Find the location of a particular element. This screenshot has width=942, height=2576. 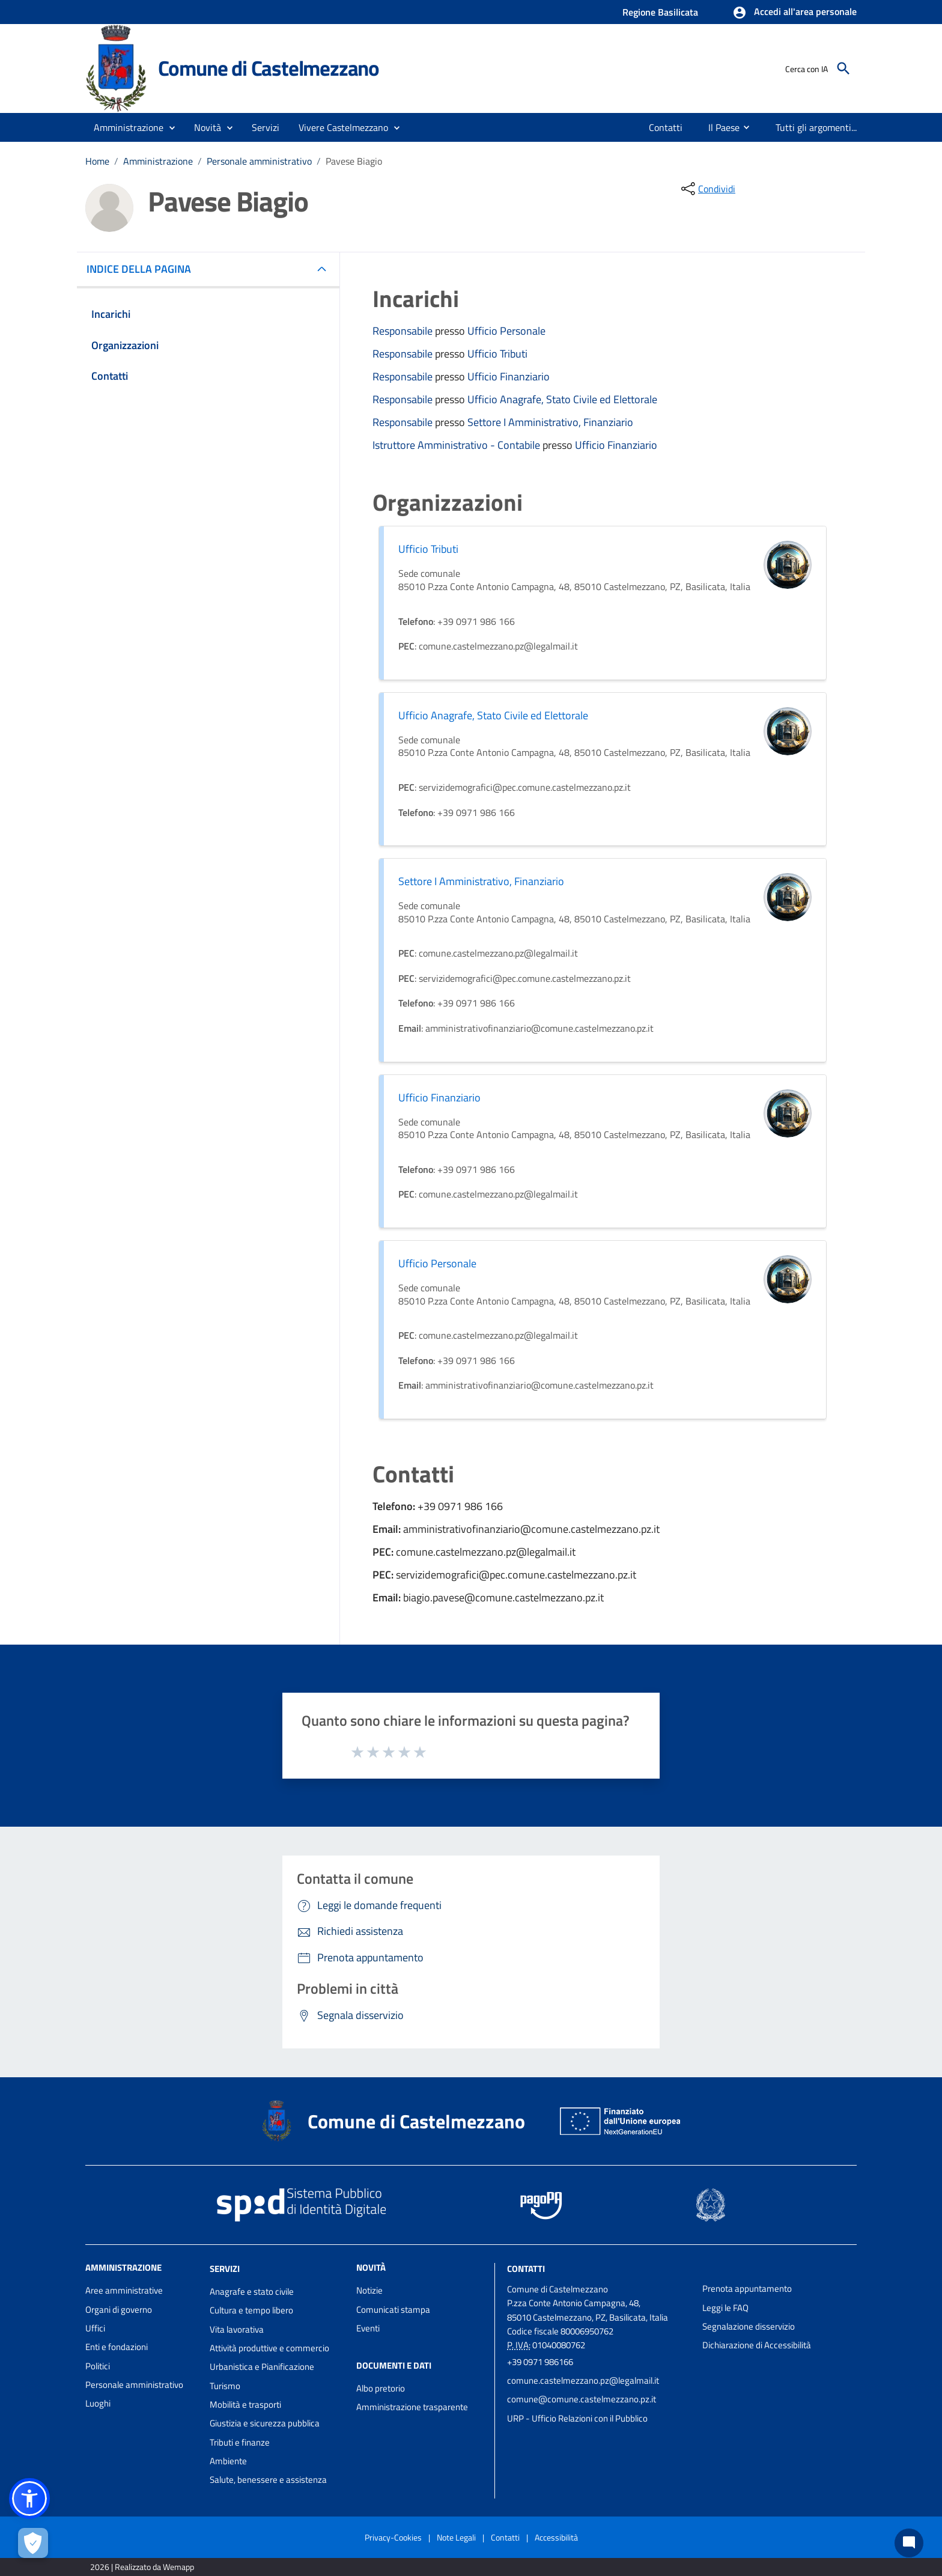

2026 | Realizzato da Wemapp [Collegamento a sito esterno - nuova finestra] is located at coordinates (142, 2566).